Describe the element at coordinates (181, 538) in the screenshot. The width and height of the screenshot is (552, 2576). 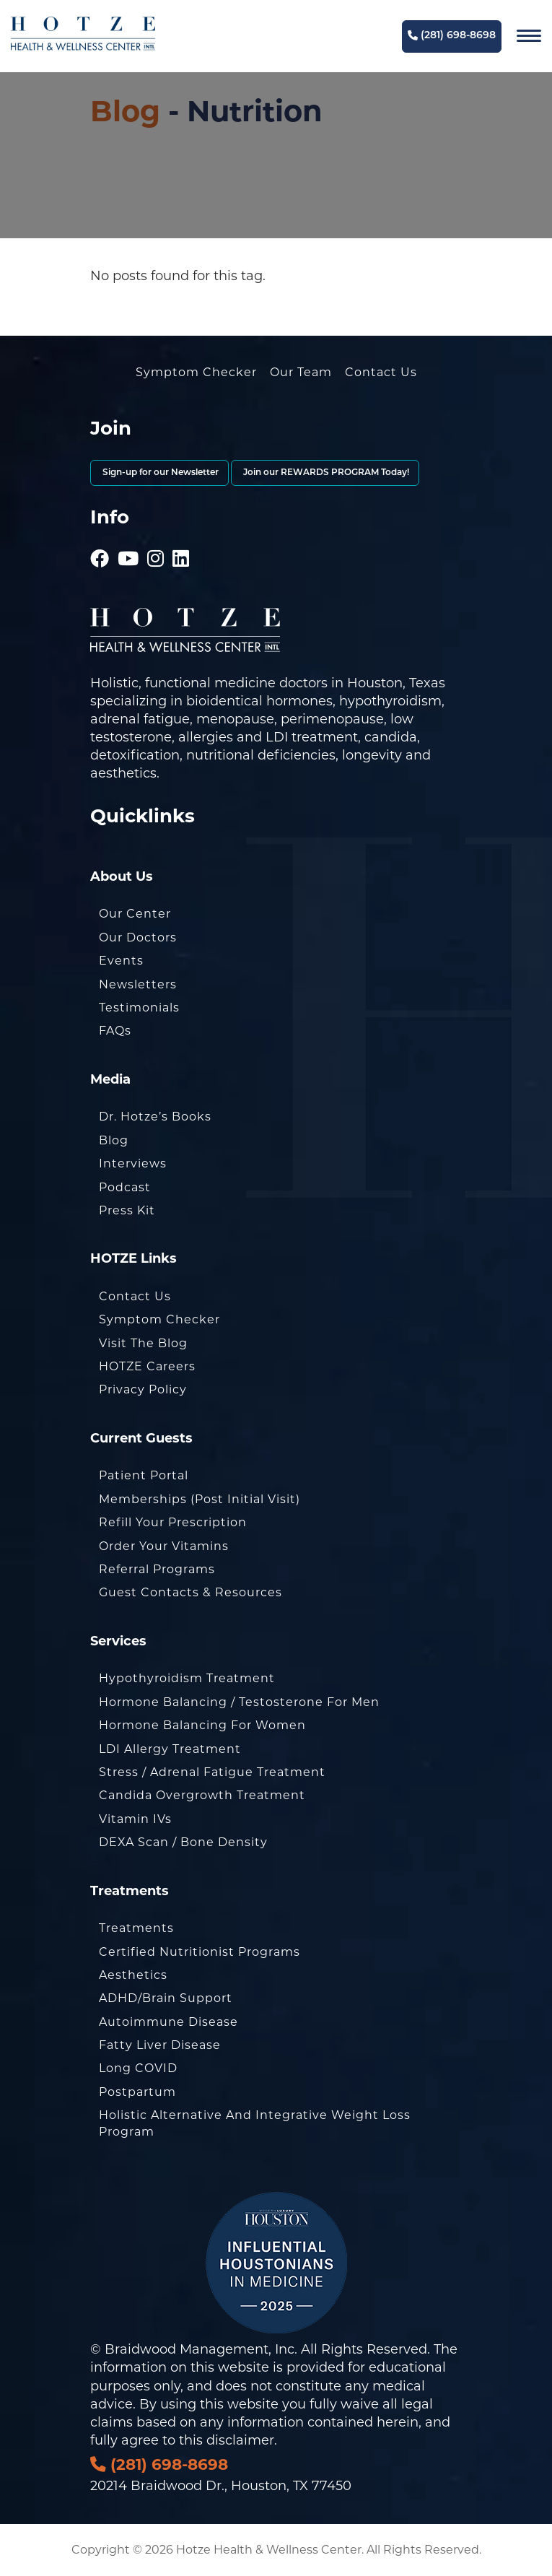
I see `[Hotze - LinkedIn]` at that location.